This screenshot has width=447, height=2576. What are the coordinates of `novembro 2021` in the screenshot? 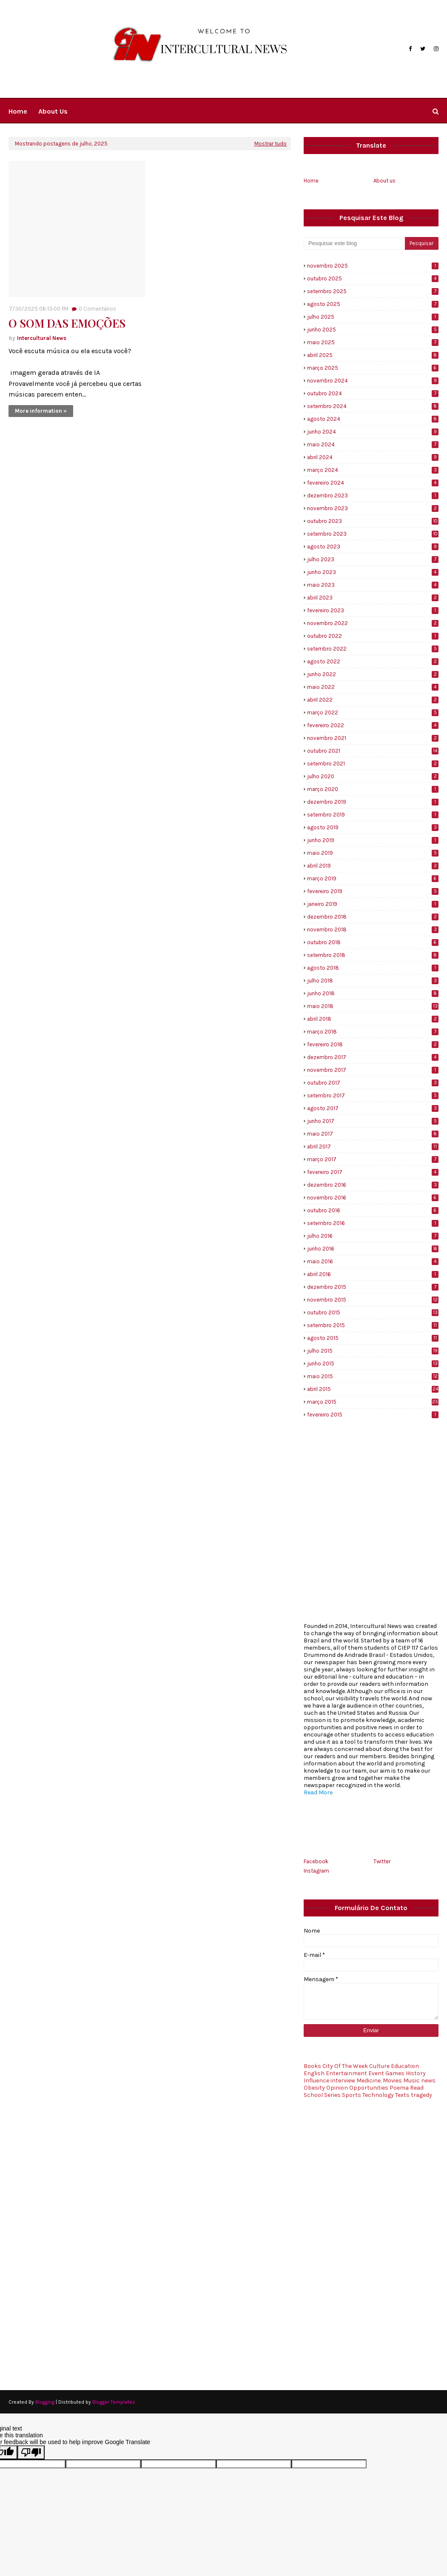 It's located at (372, 738).